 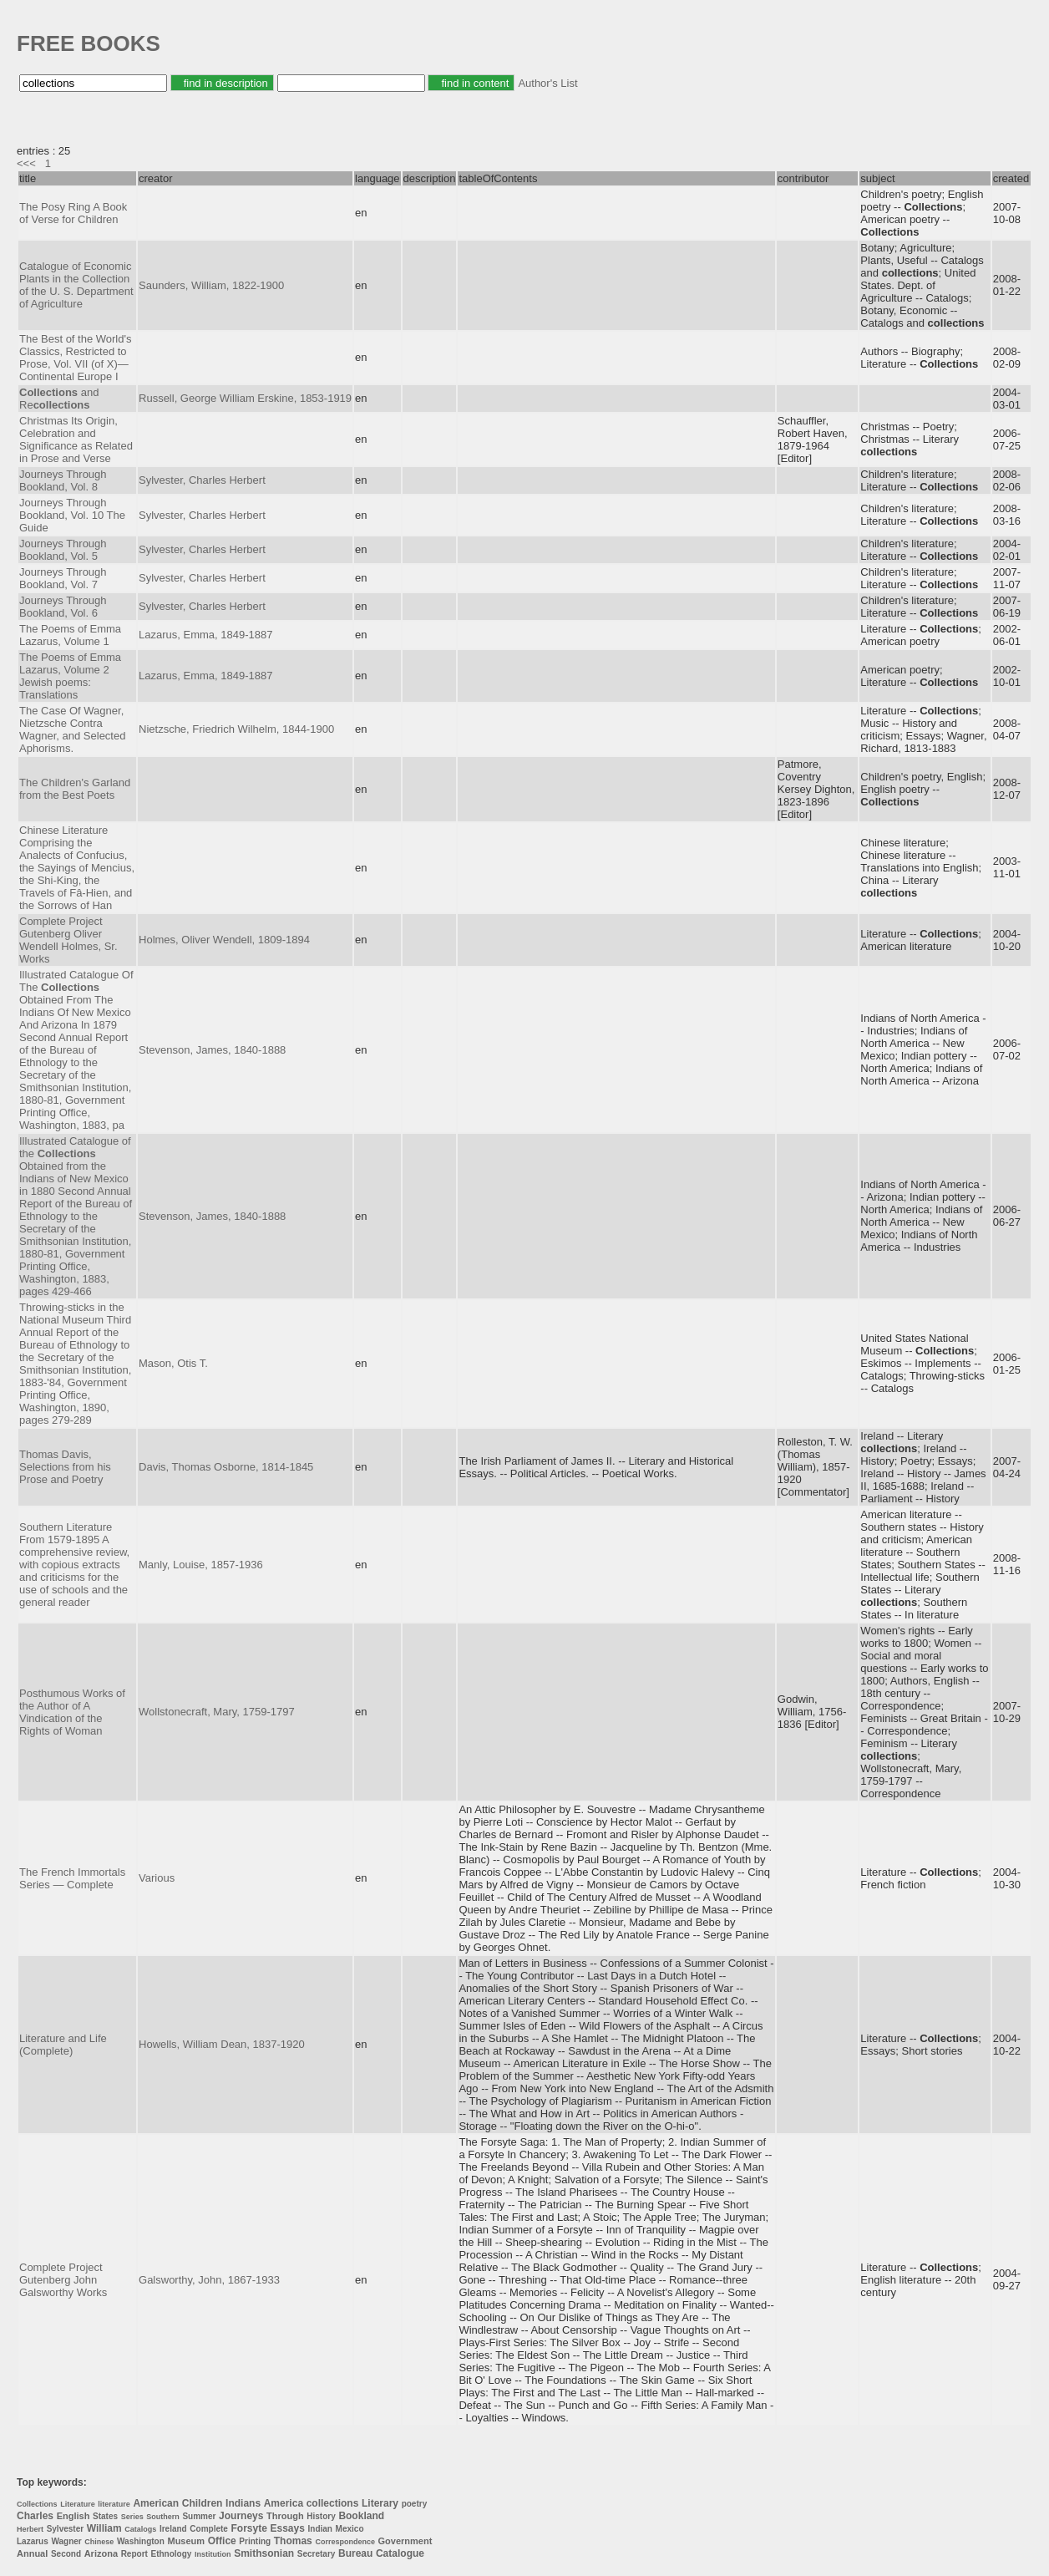 I want to click on Holmes, Oliver Wendell, 1809-1894, so click(x=224, y=939).